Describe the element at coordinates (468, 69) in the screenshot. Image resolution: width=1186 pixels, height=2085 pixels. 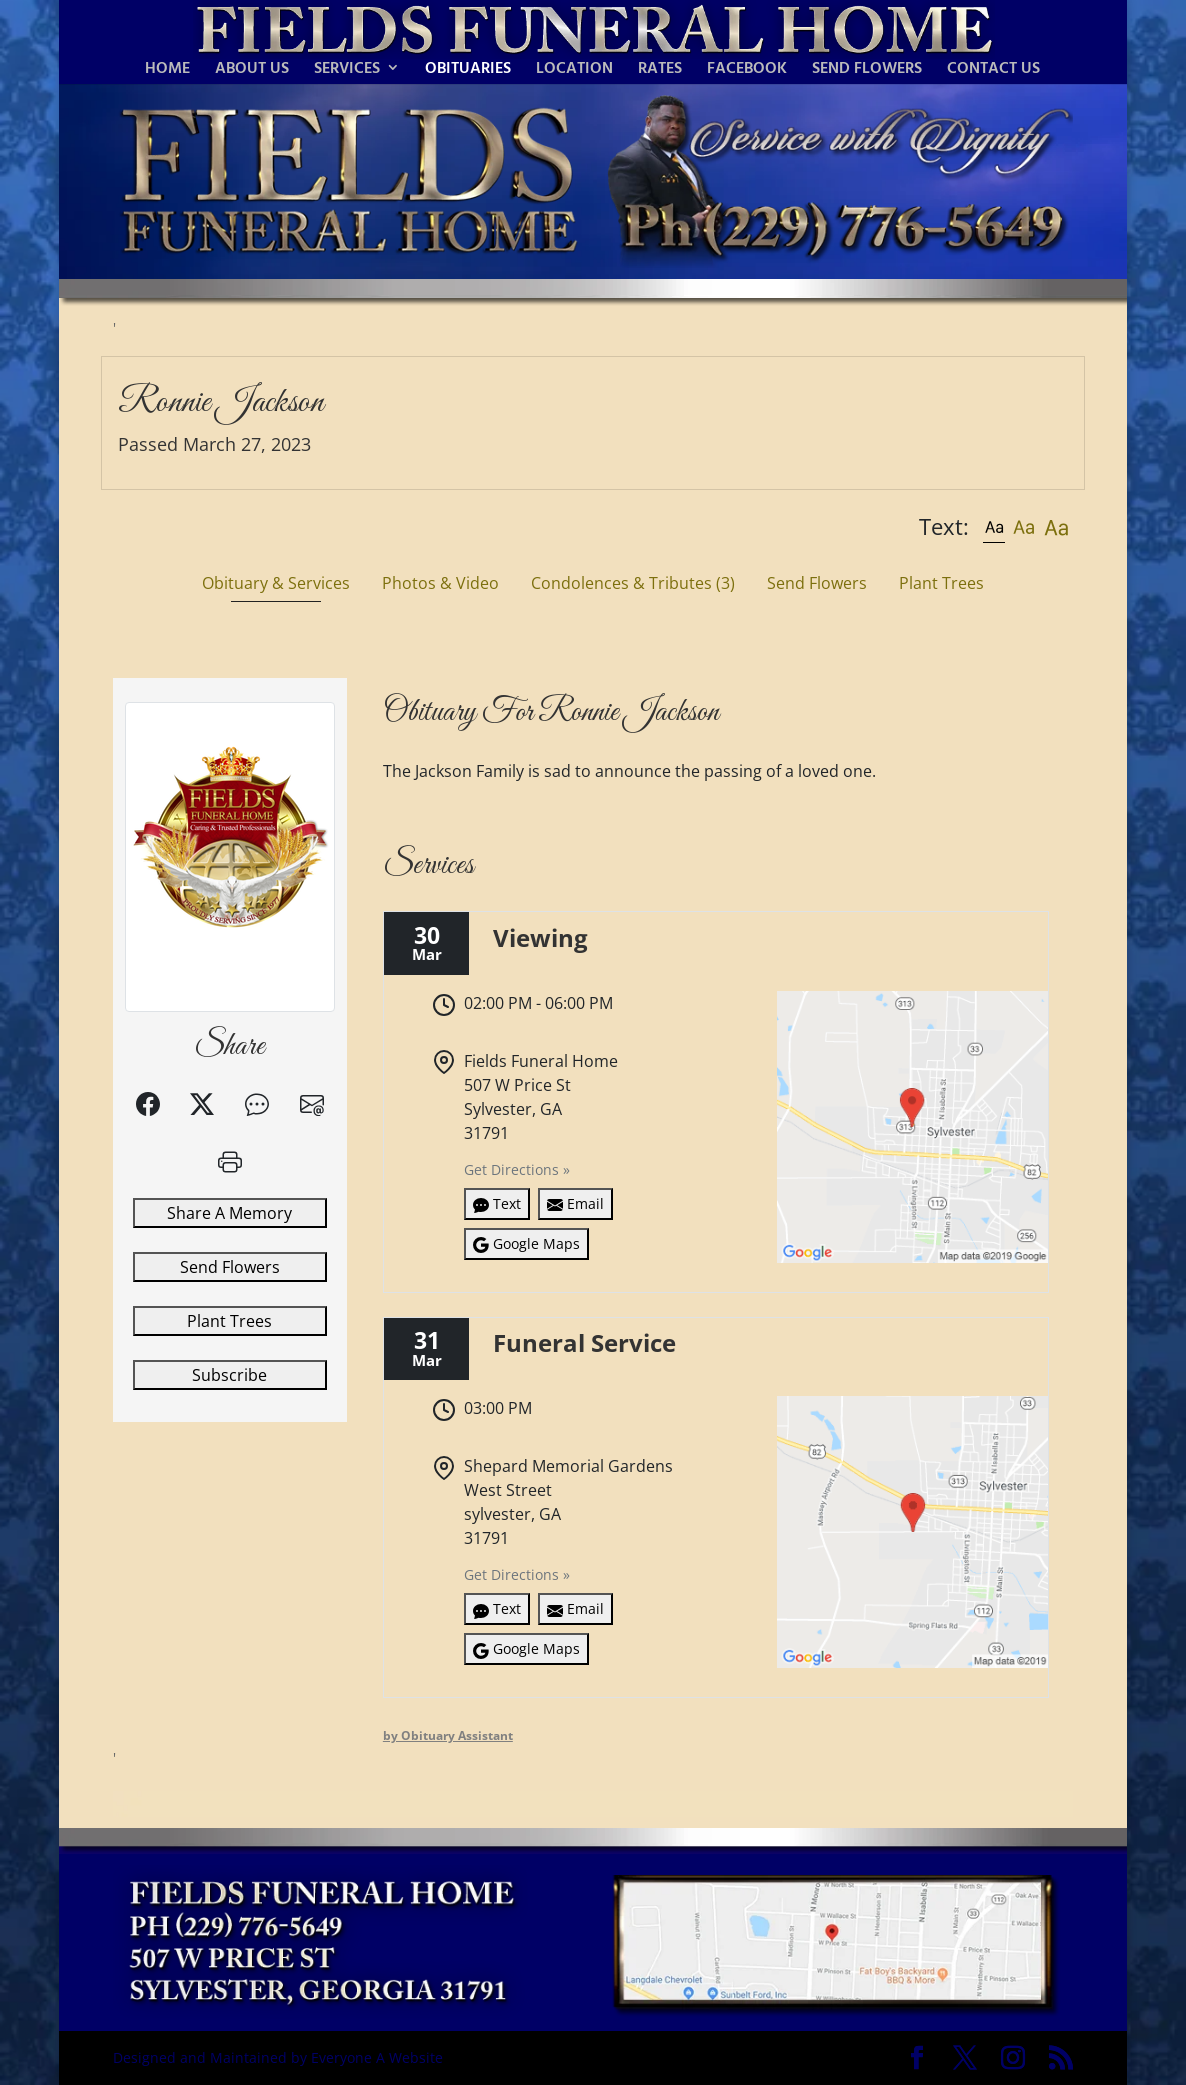
I see `OBITUARIES` at that location.